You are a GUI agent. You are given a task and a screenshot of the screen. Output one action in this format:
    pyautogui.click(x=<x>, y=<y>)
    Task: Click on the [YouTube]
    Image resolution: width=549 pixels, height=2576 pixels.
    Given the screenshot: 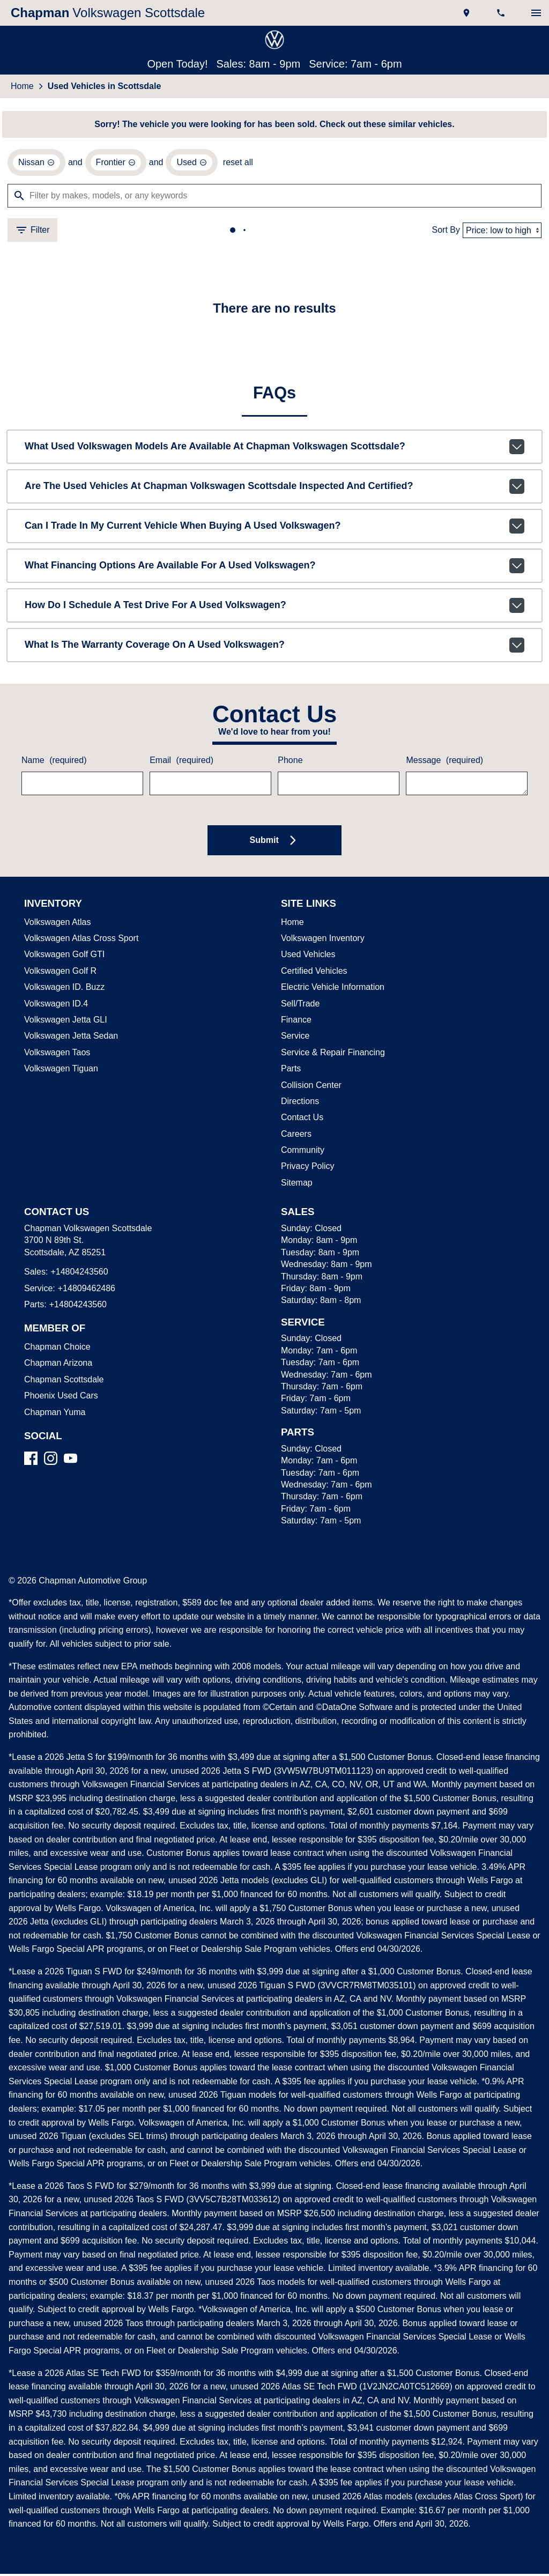 What is the action you would take?
    pyautogui.click(x=70, y=1460)
    